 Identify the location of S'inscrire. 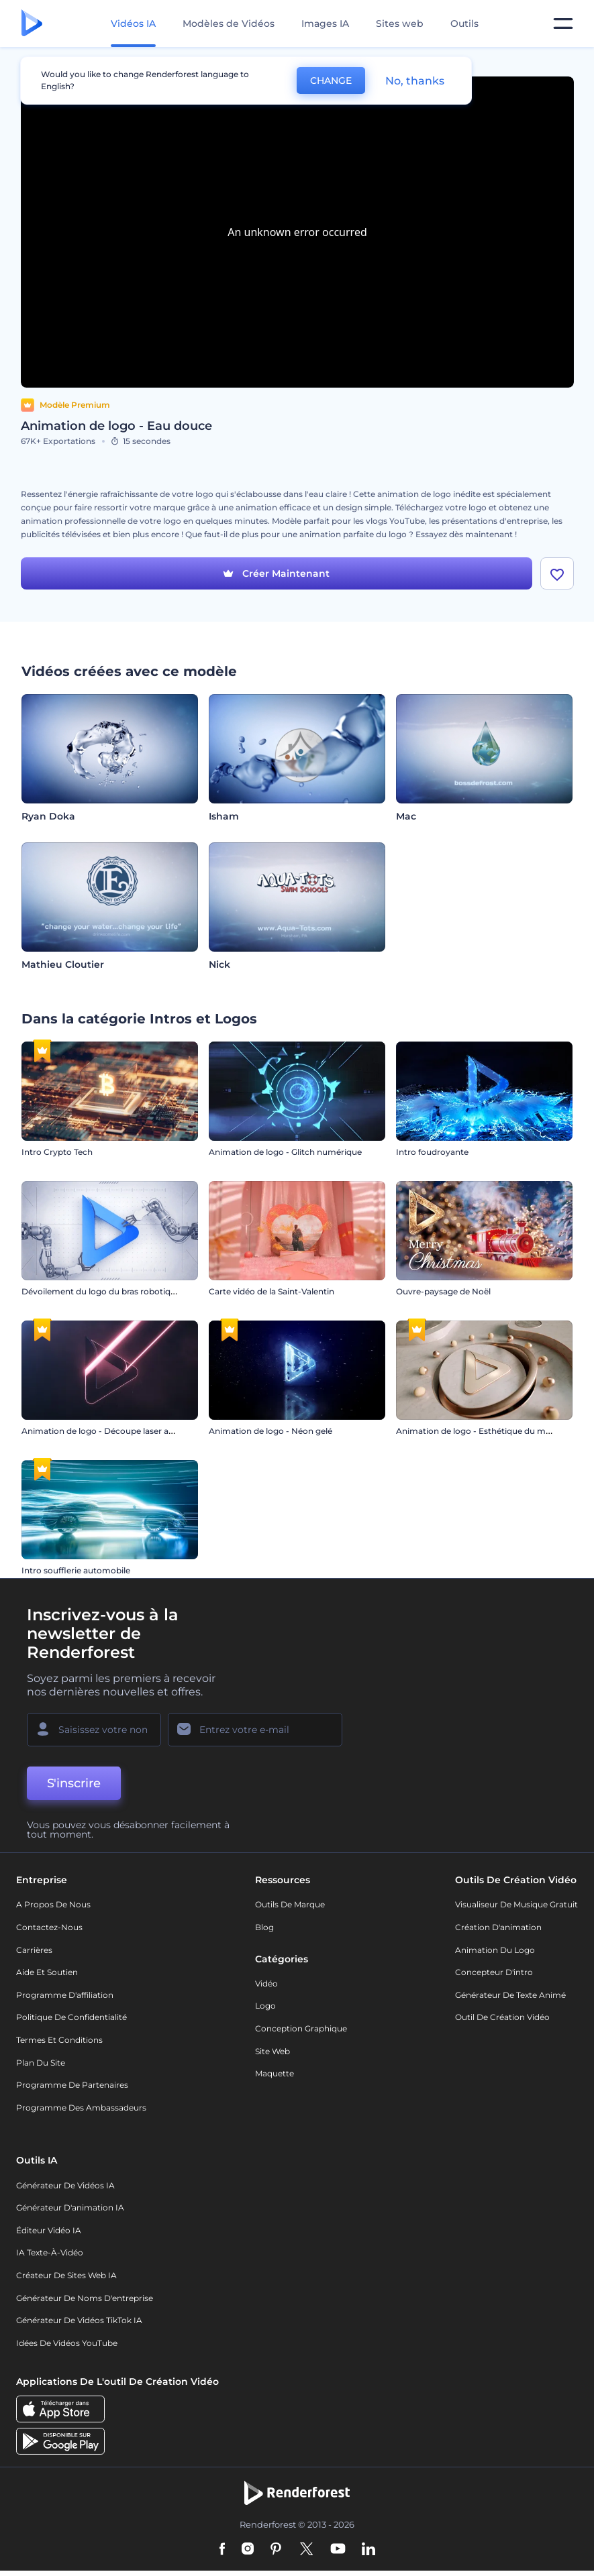
(74, 1783).